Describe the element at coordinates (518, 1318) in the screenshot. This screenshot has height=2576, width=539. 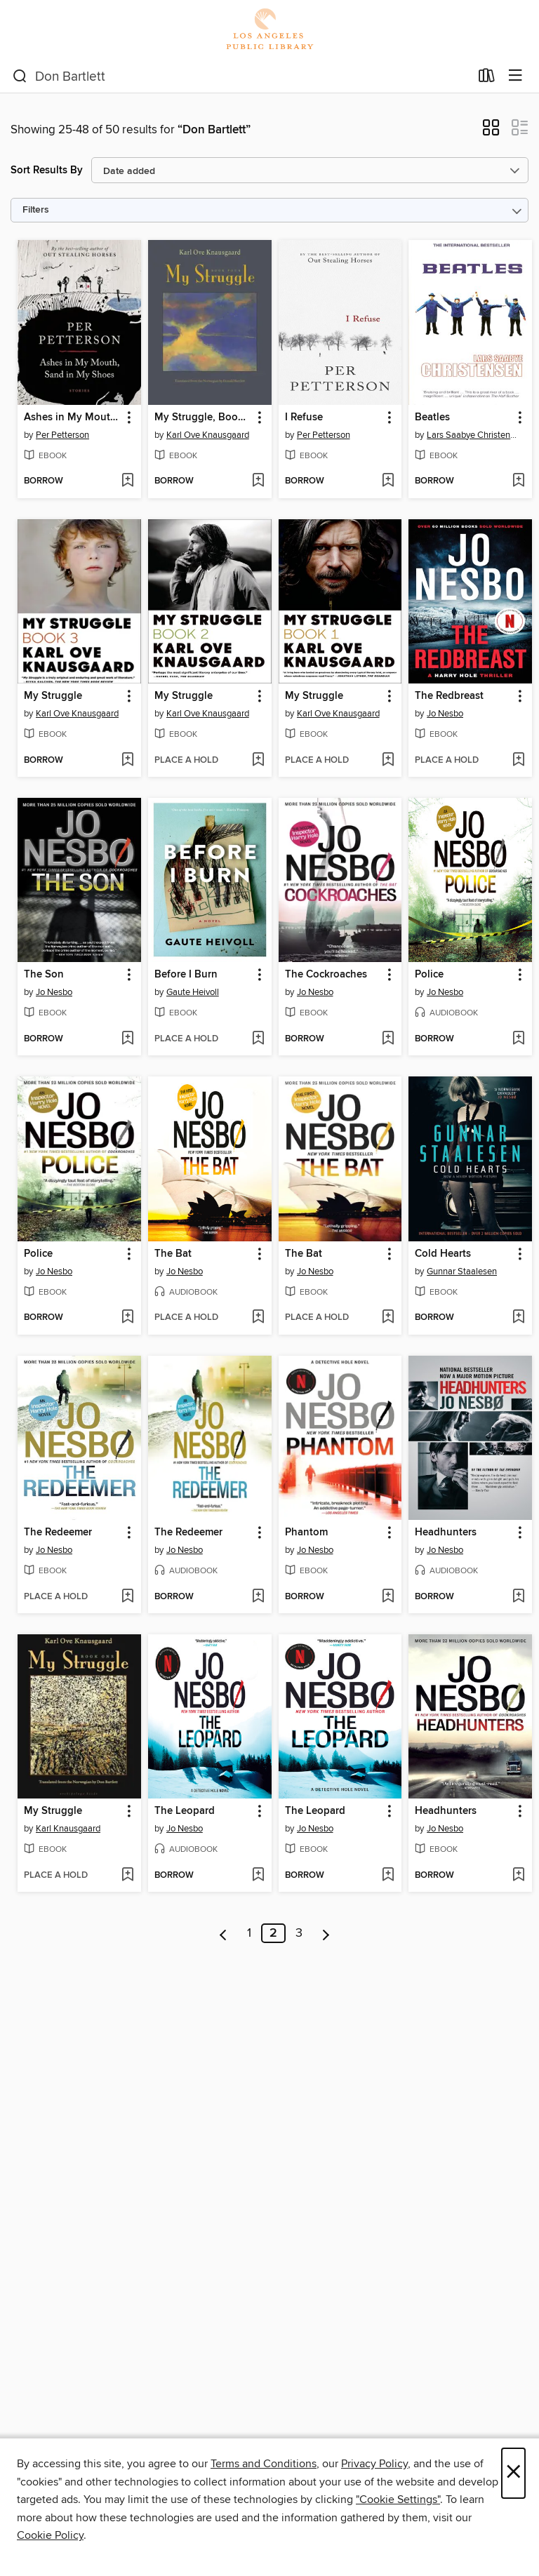
I see `[Add Cold Hearts to wish list]` at that location.